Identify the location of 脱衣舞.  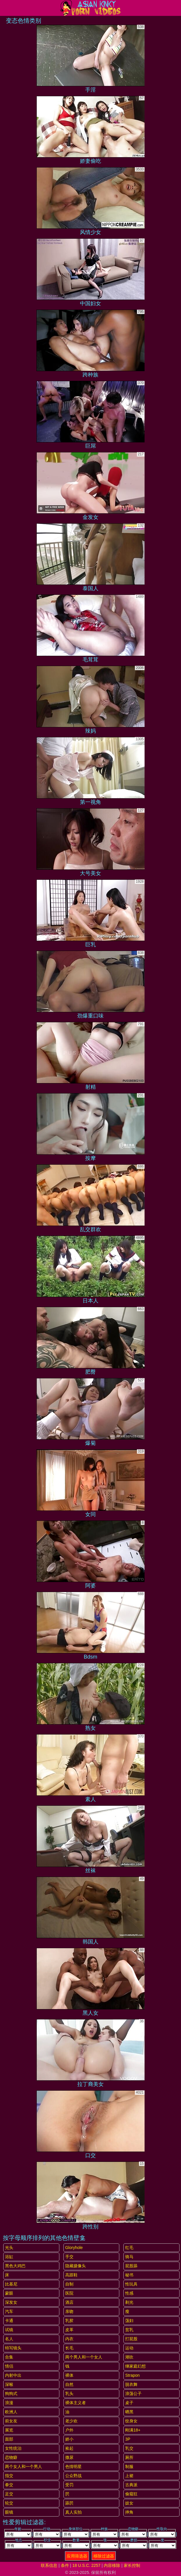
(131, 2384).